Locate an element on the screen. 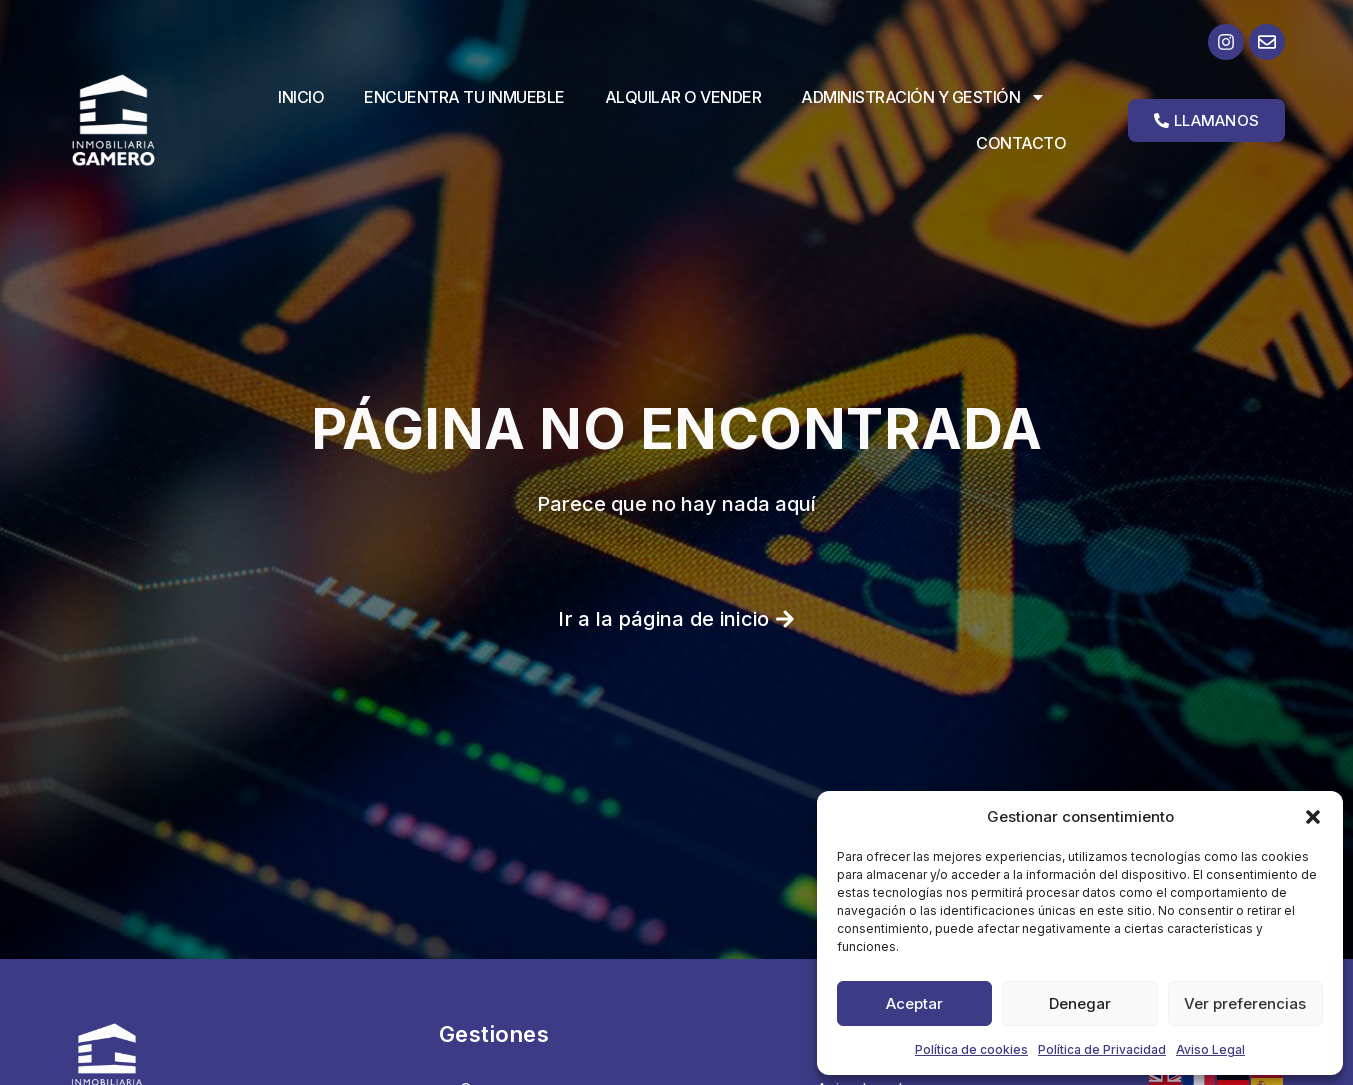  [Ir a la página de inicio] is located at coordinates (129, 119).